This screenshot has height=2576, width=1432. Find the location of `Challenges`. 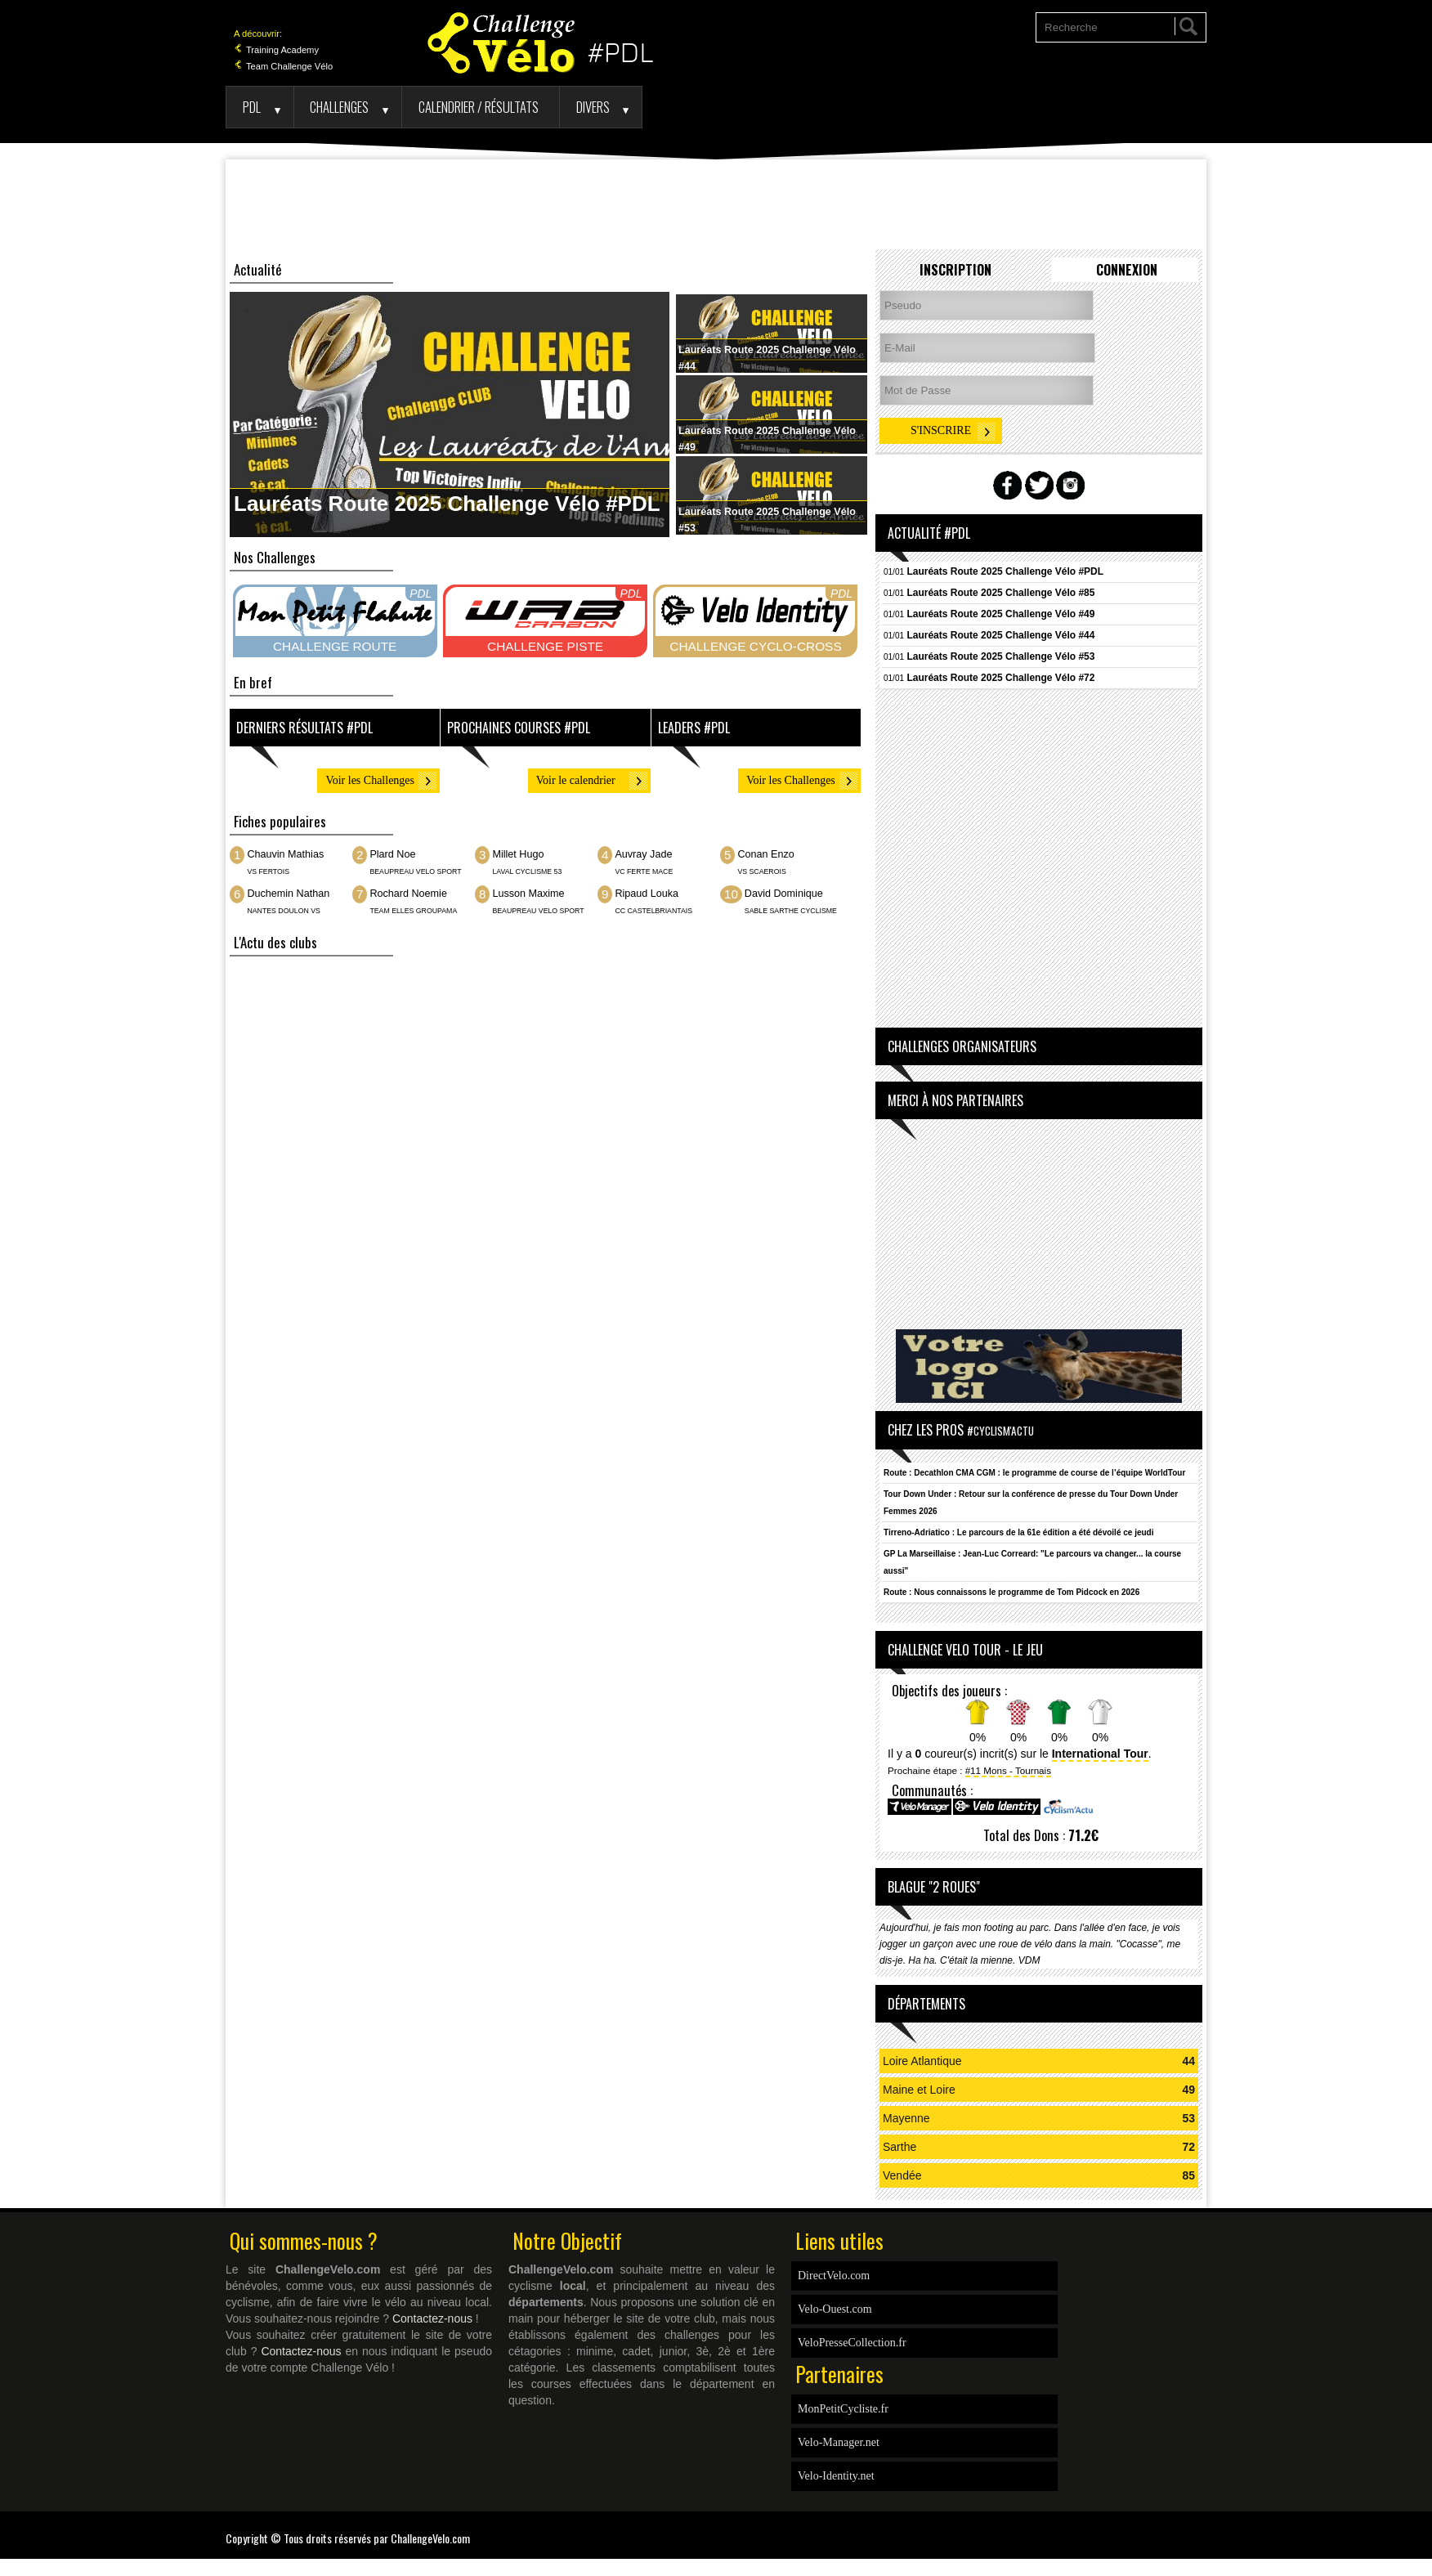

Challenges is located at coordinates (339, 106).